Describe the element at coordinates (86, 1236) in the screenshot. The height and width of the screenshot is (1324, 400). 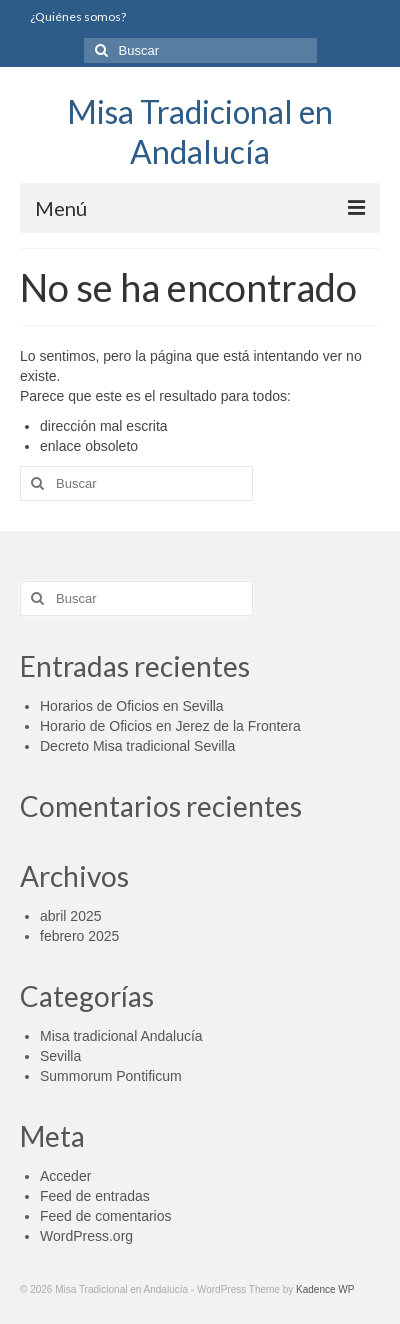
I see `WordPress.org` at that location.